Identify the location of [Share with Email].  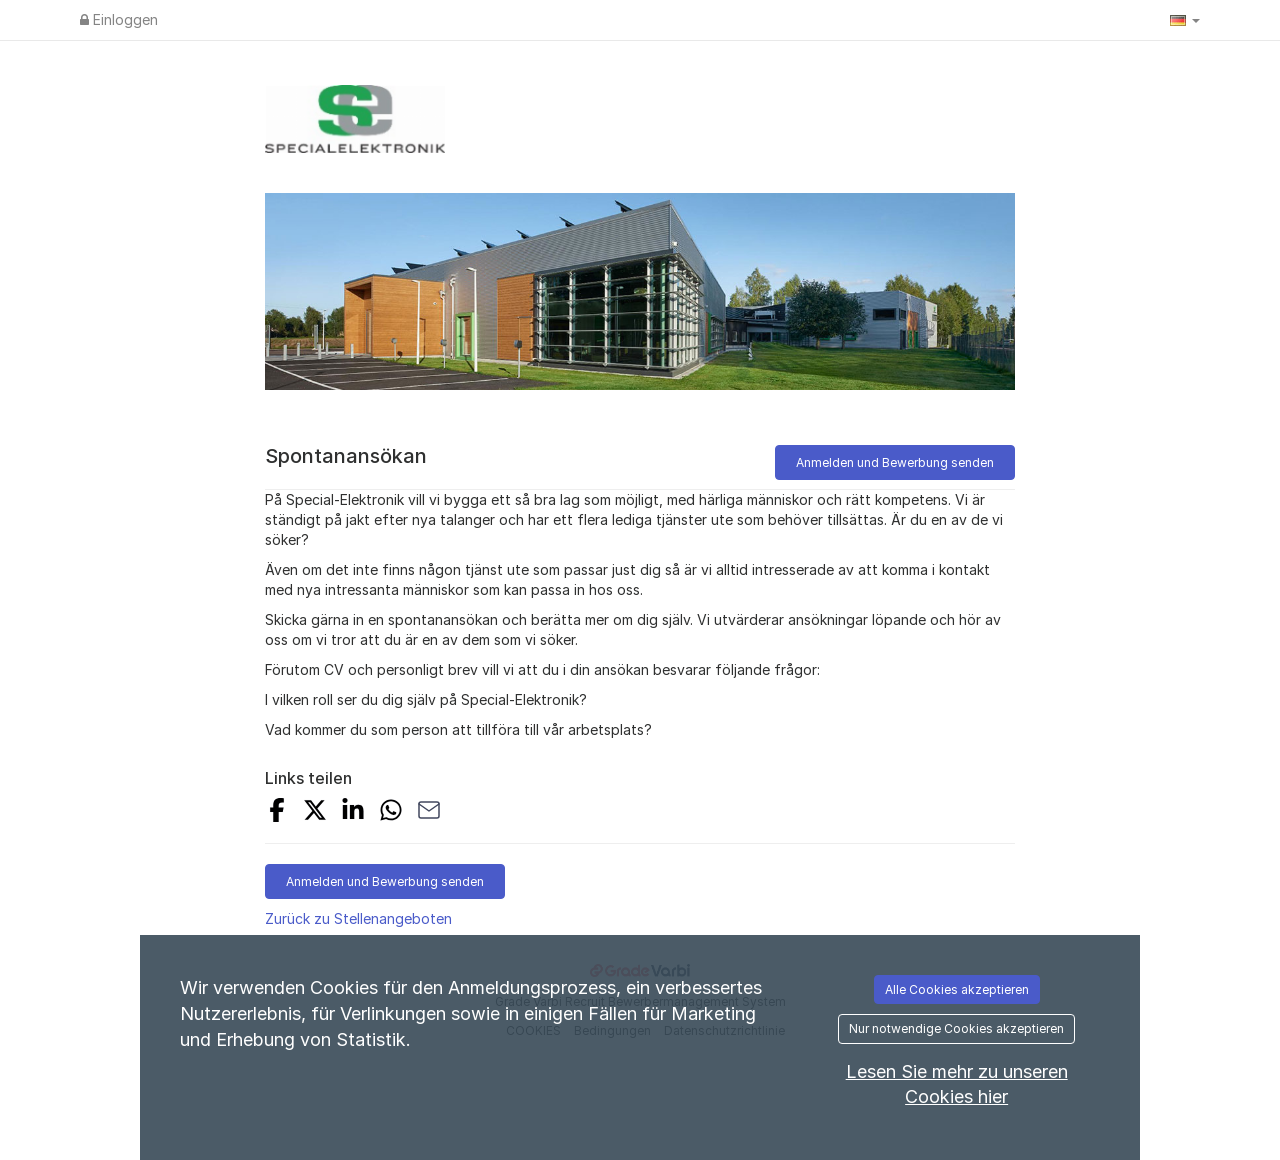
(429, 812).